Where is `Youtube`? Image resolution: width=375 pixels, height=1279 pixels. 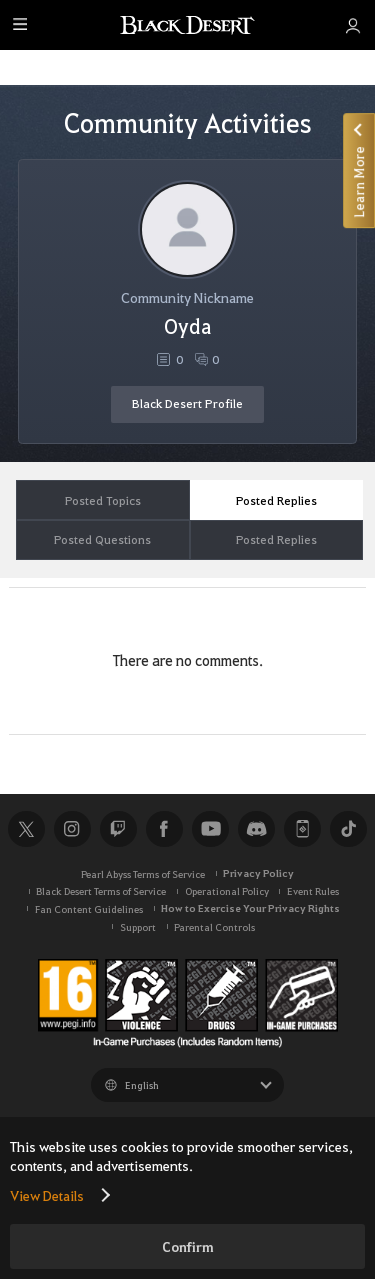 Youtube is located at coordinates (210, 829).